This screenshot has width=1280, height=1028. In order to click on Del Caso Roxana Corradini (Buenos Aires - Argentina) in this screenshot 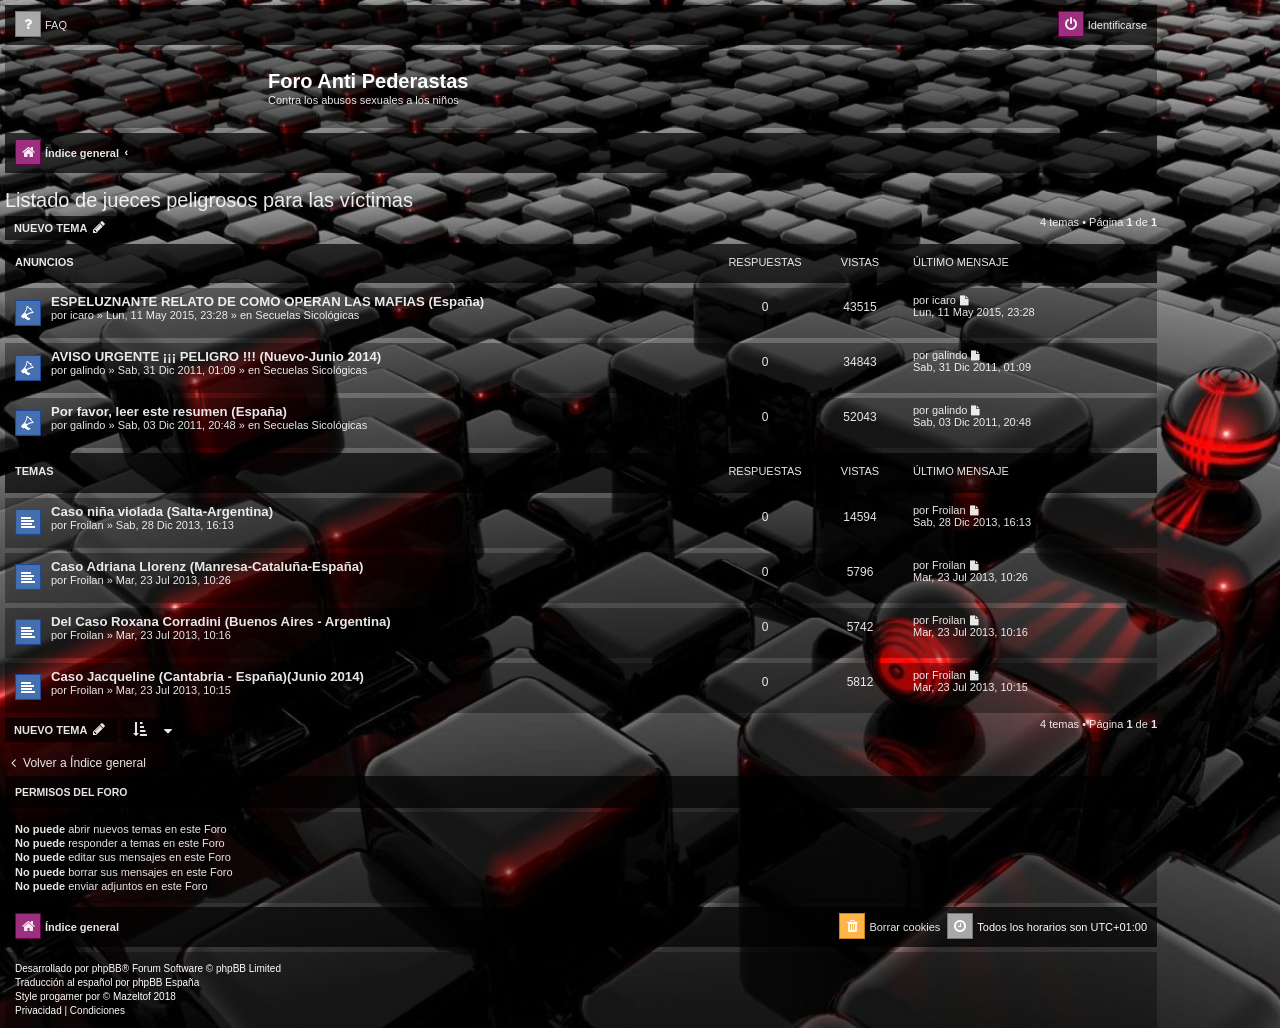, I will do `click(221, 621)`.